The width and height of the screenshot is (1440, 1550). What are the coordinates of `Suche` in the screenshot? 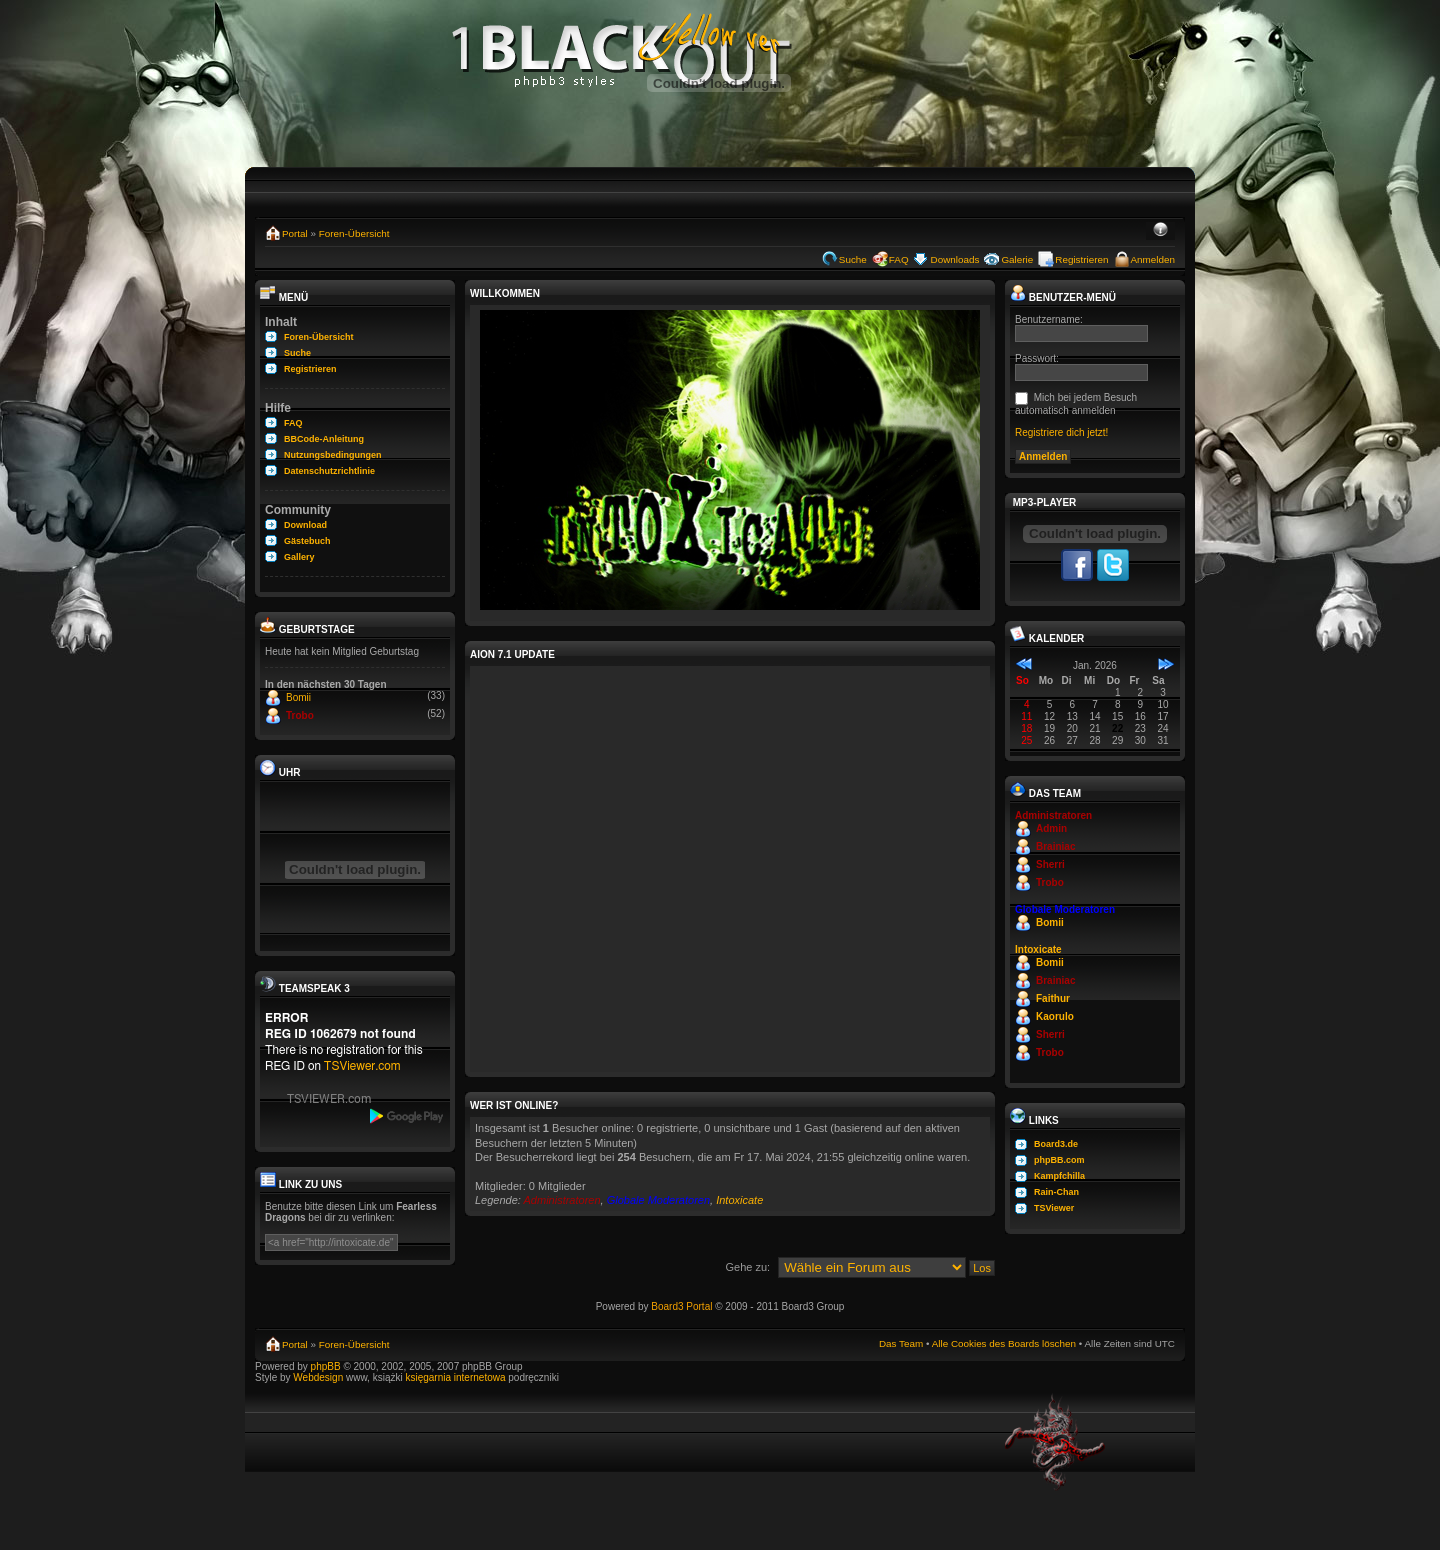 It's located at (853, 259).